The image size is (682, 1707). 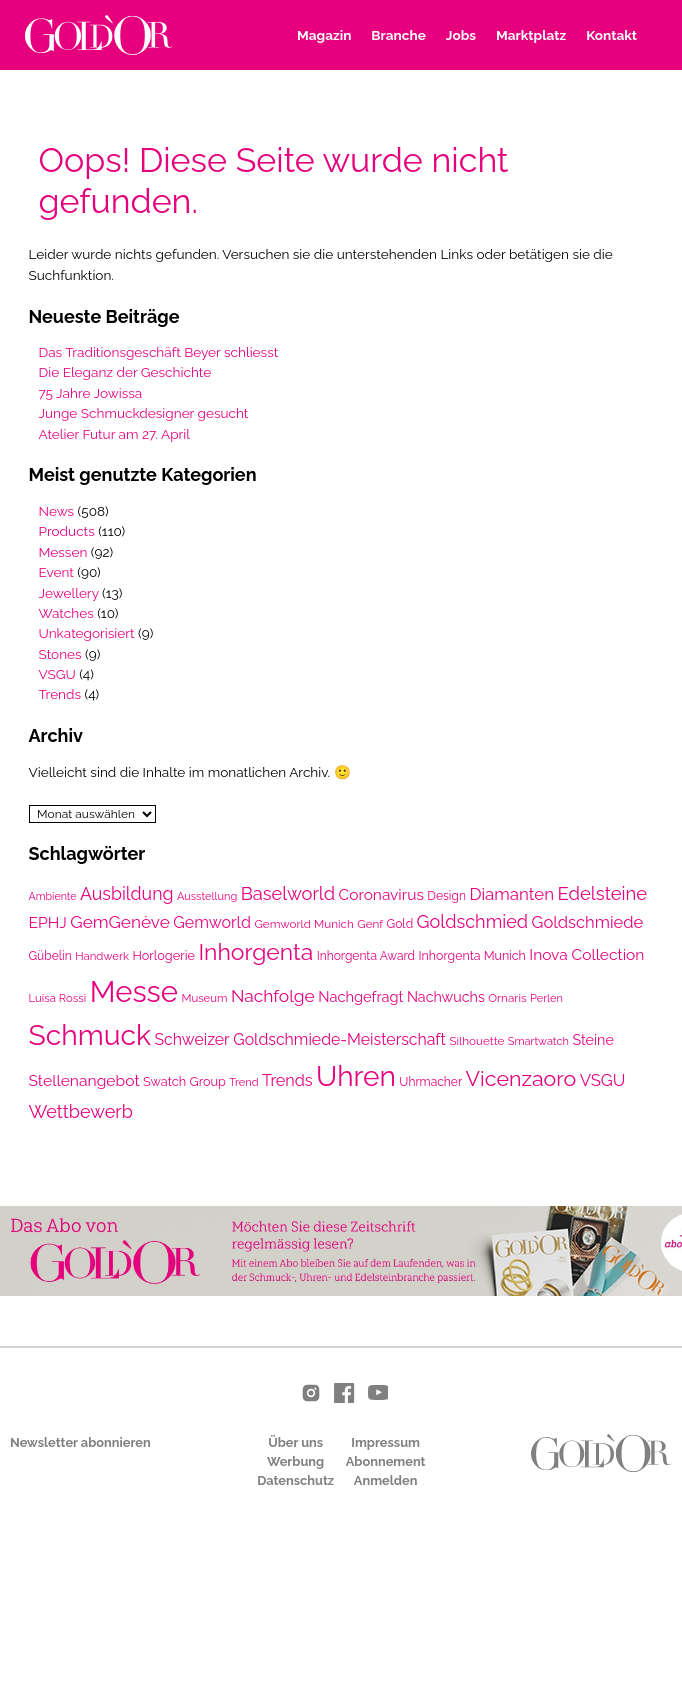 I want to click on VSGU, so click(x=57, y=674).